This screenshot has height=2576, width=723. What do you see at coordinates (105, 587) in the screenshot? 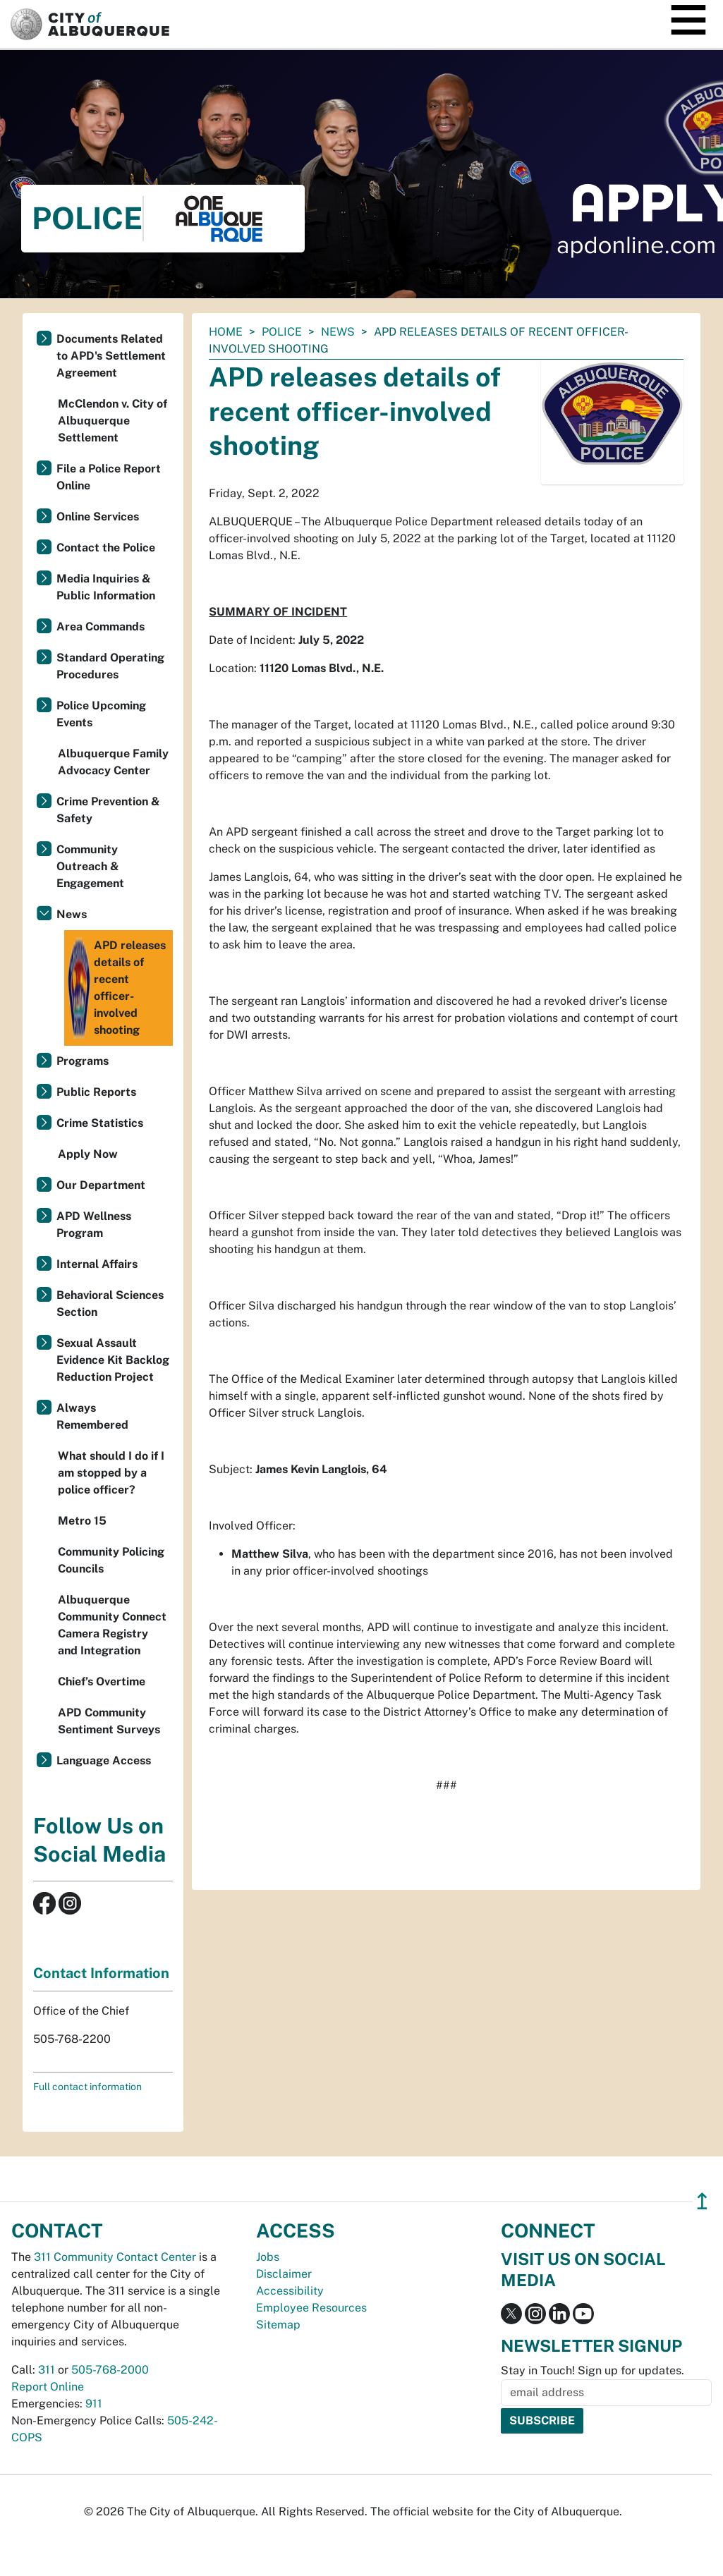
I see `Media Inquiries & Public Information` at bounding box center [105, 587].